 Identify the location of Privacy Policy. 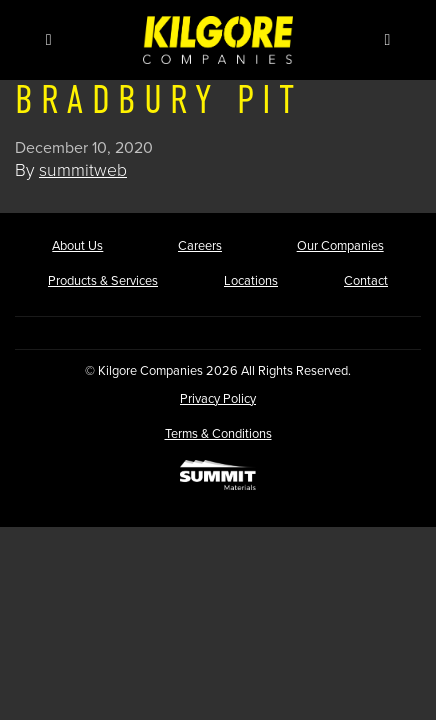
(218, 399).